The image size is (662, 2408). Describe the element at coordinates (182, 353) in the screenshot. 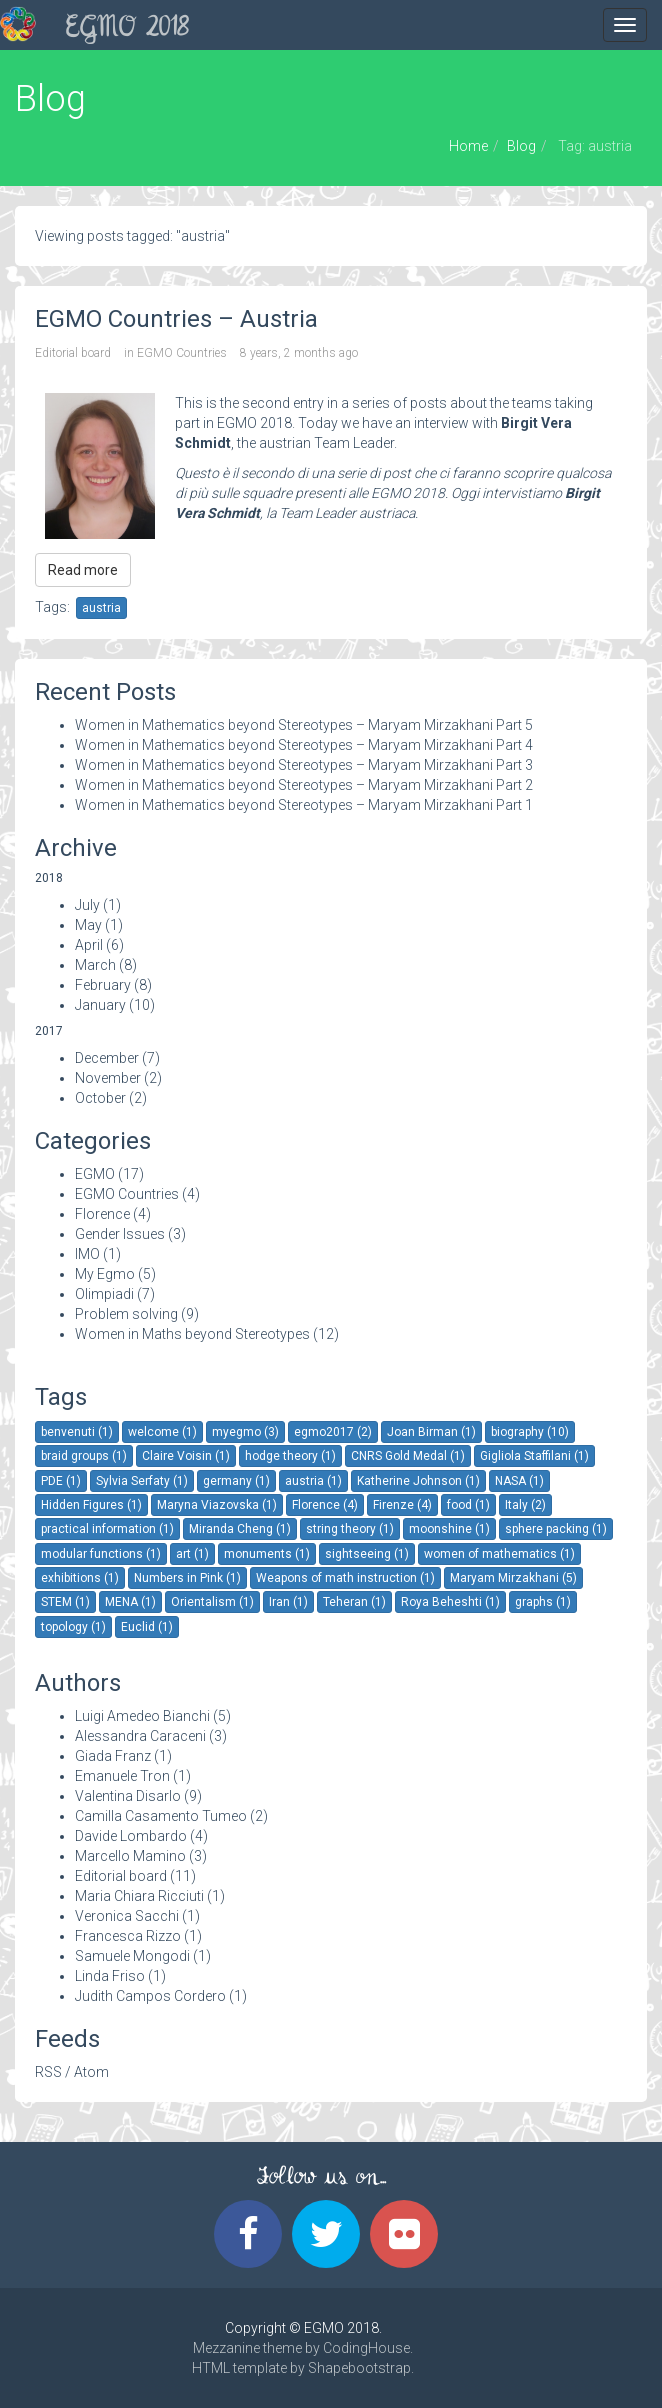

I see `EGMO Countries` at that location.